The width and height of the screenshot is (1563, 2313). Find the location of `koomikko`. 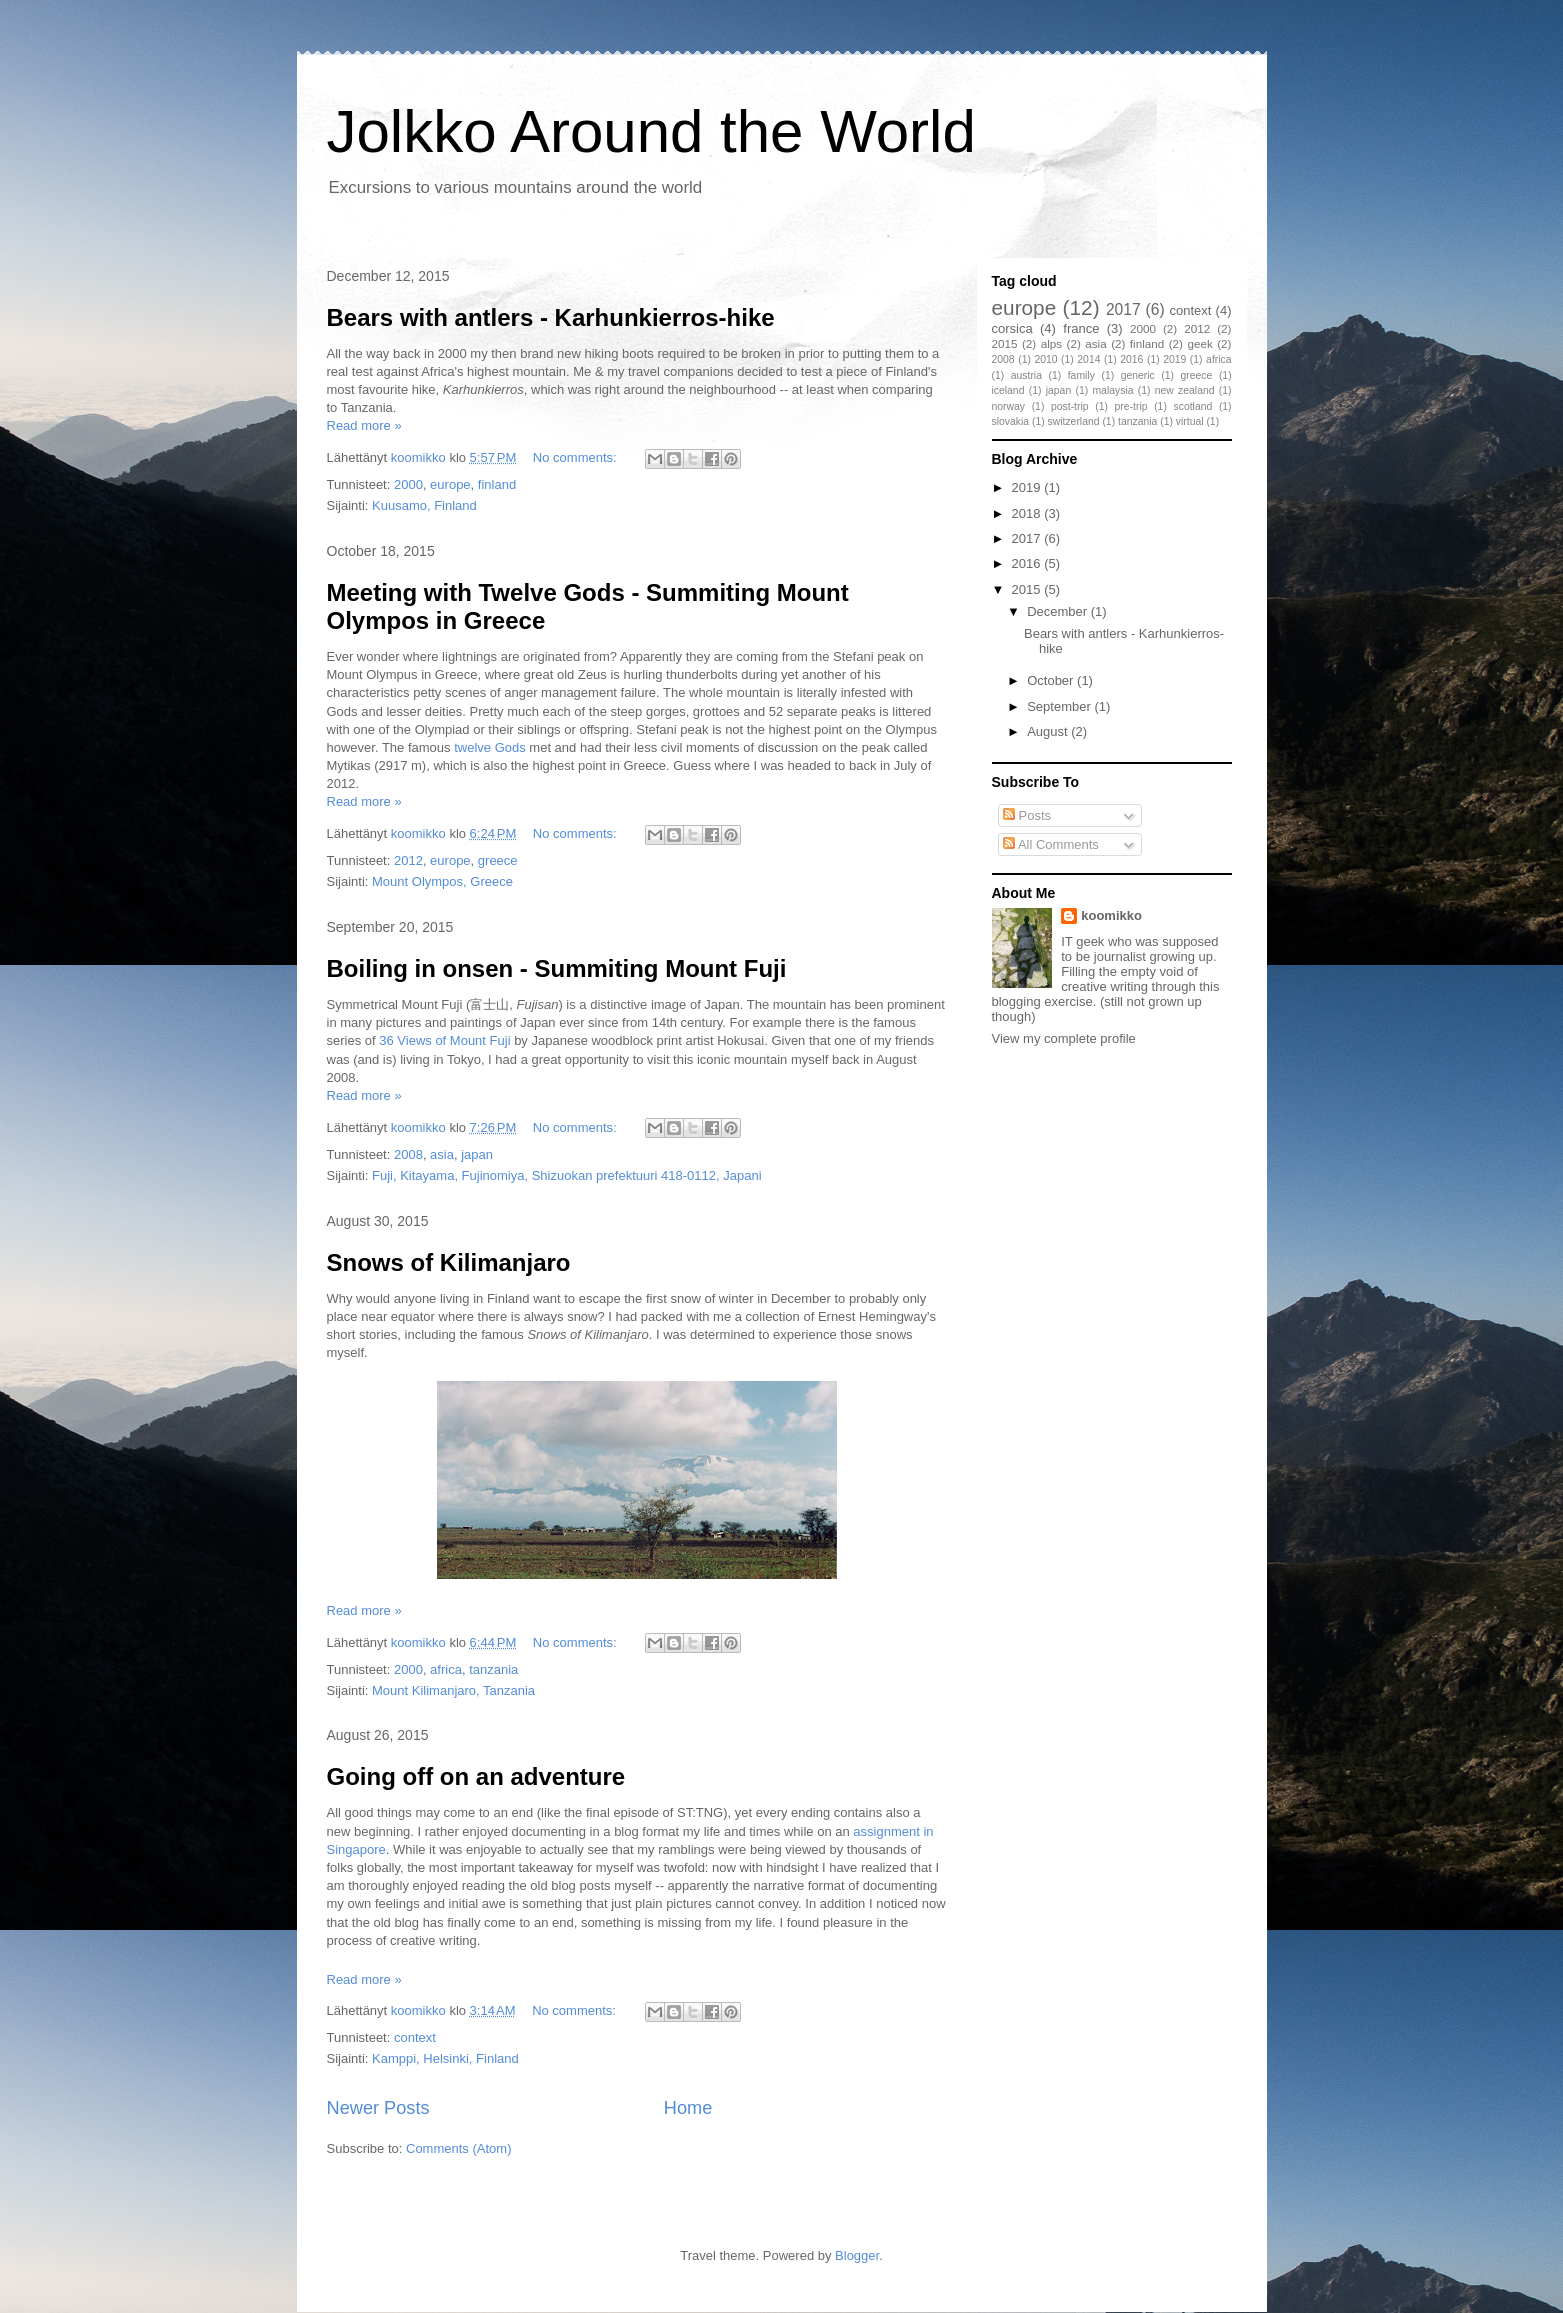

koomikko is located at coordinates (1111, 915).